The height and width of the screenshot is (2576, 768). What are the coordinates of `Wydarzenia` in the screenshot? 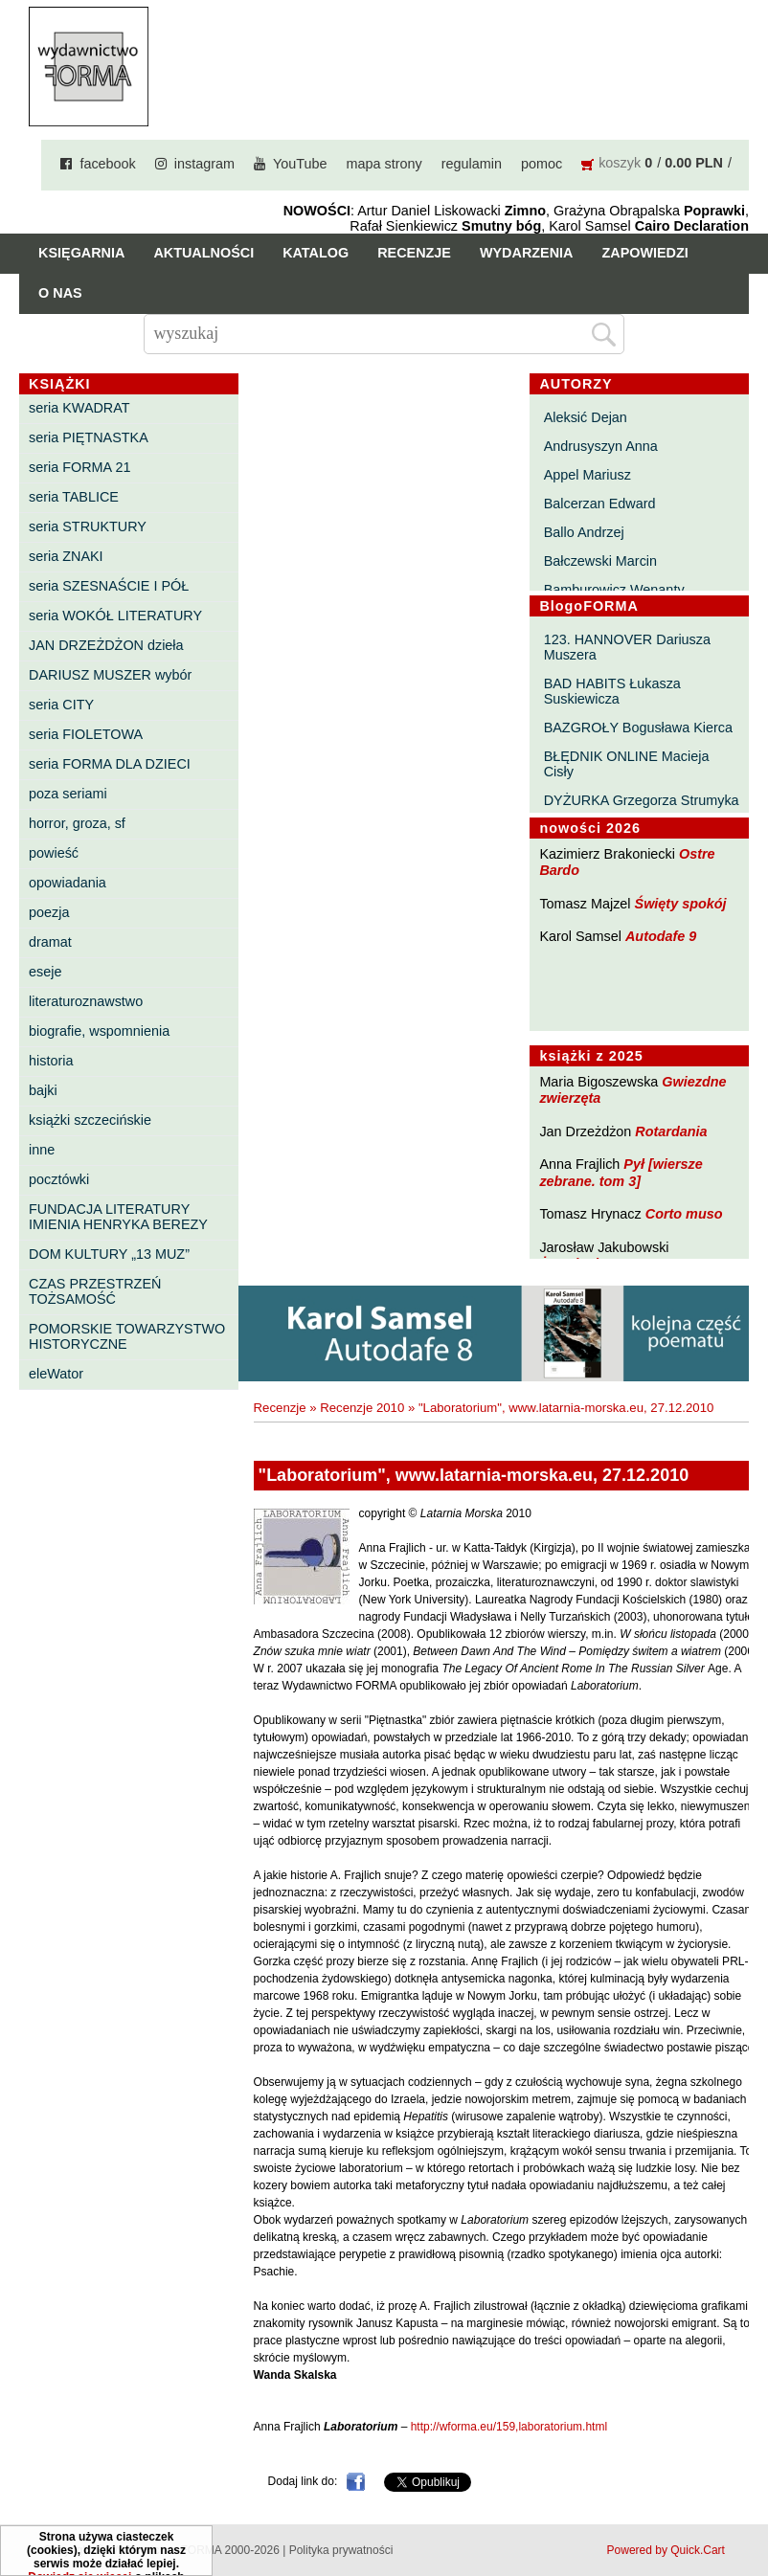 It's located at (527, 252).